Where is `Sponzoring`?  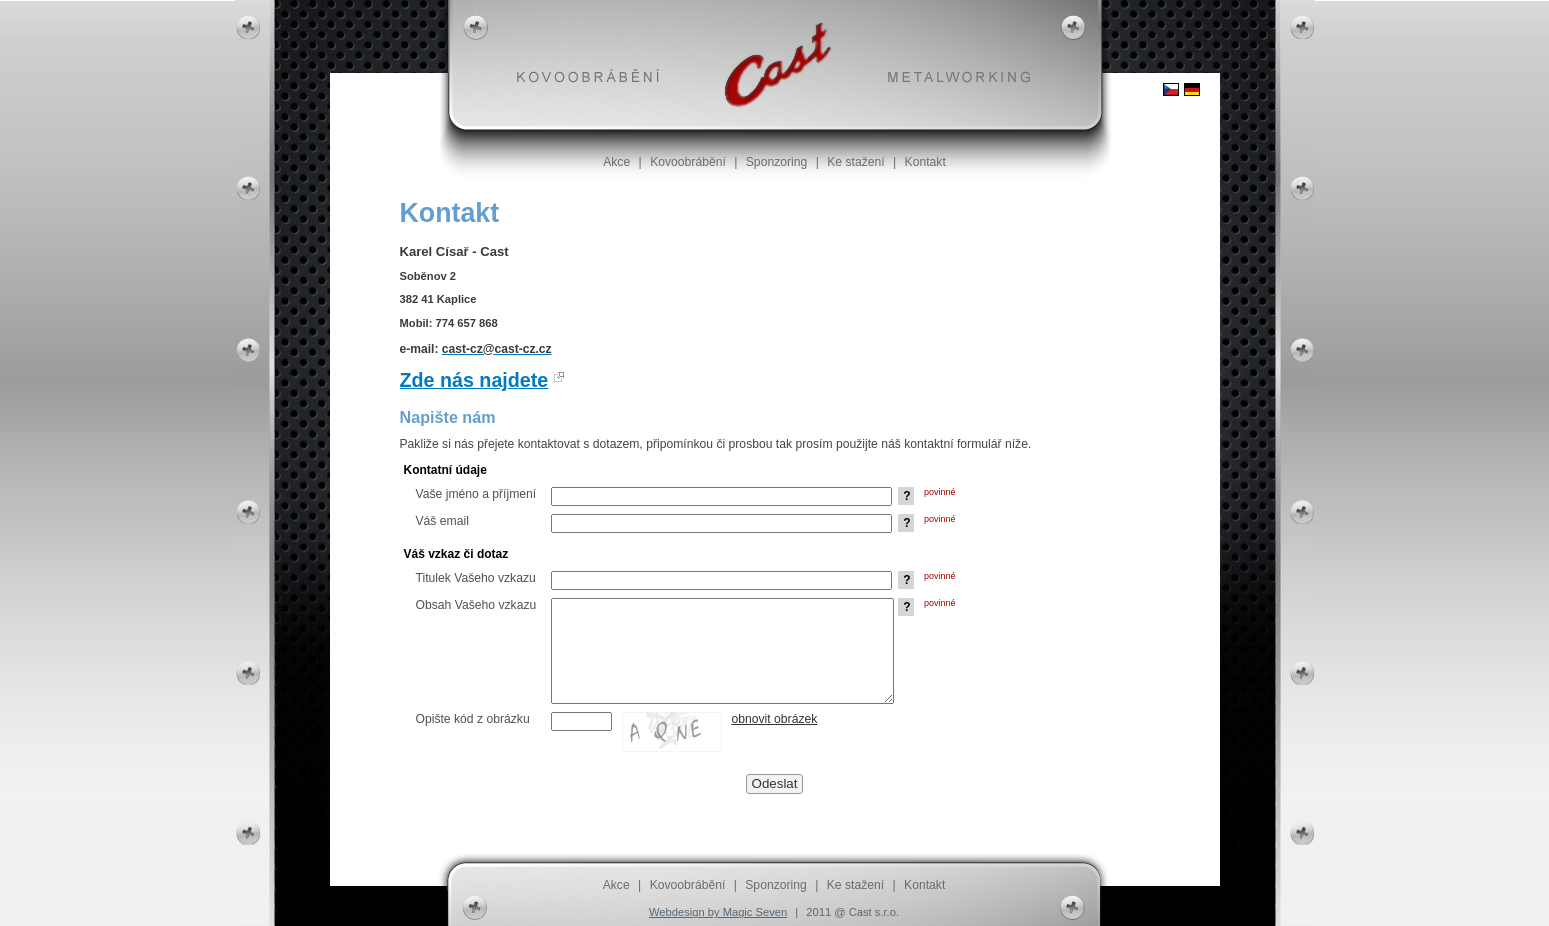 Sponzoring is located at coordinates (777, 162).